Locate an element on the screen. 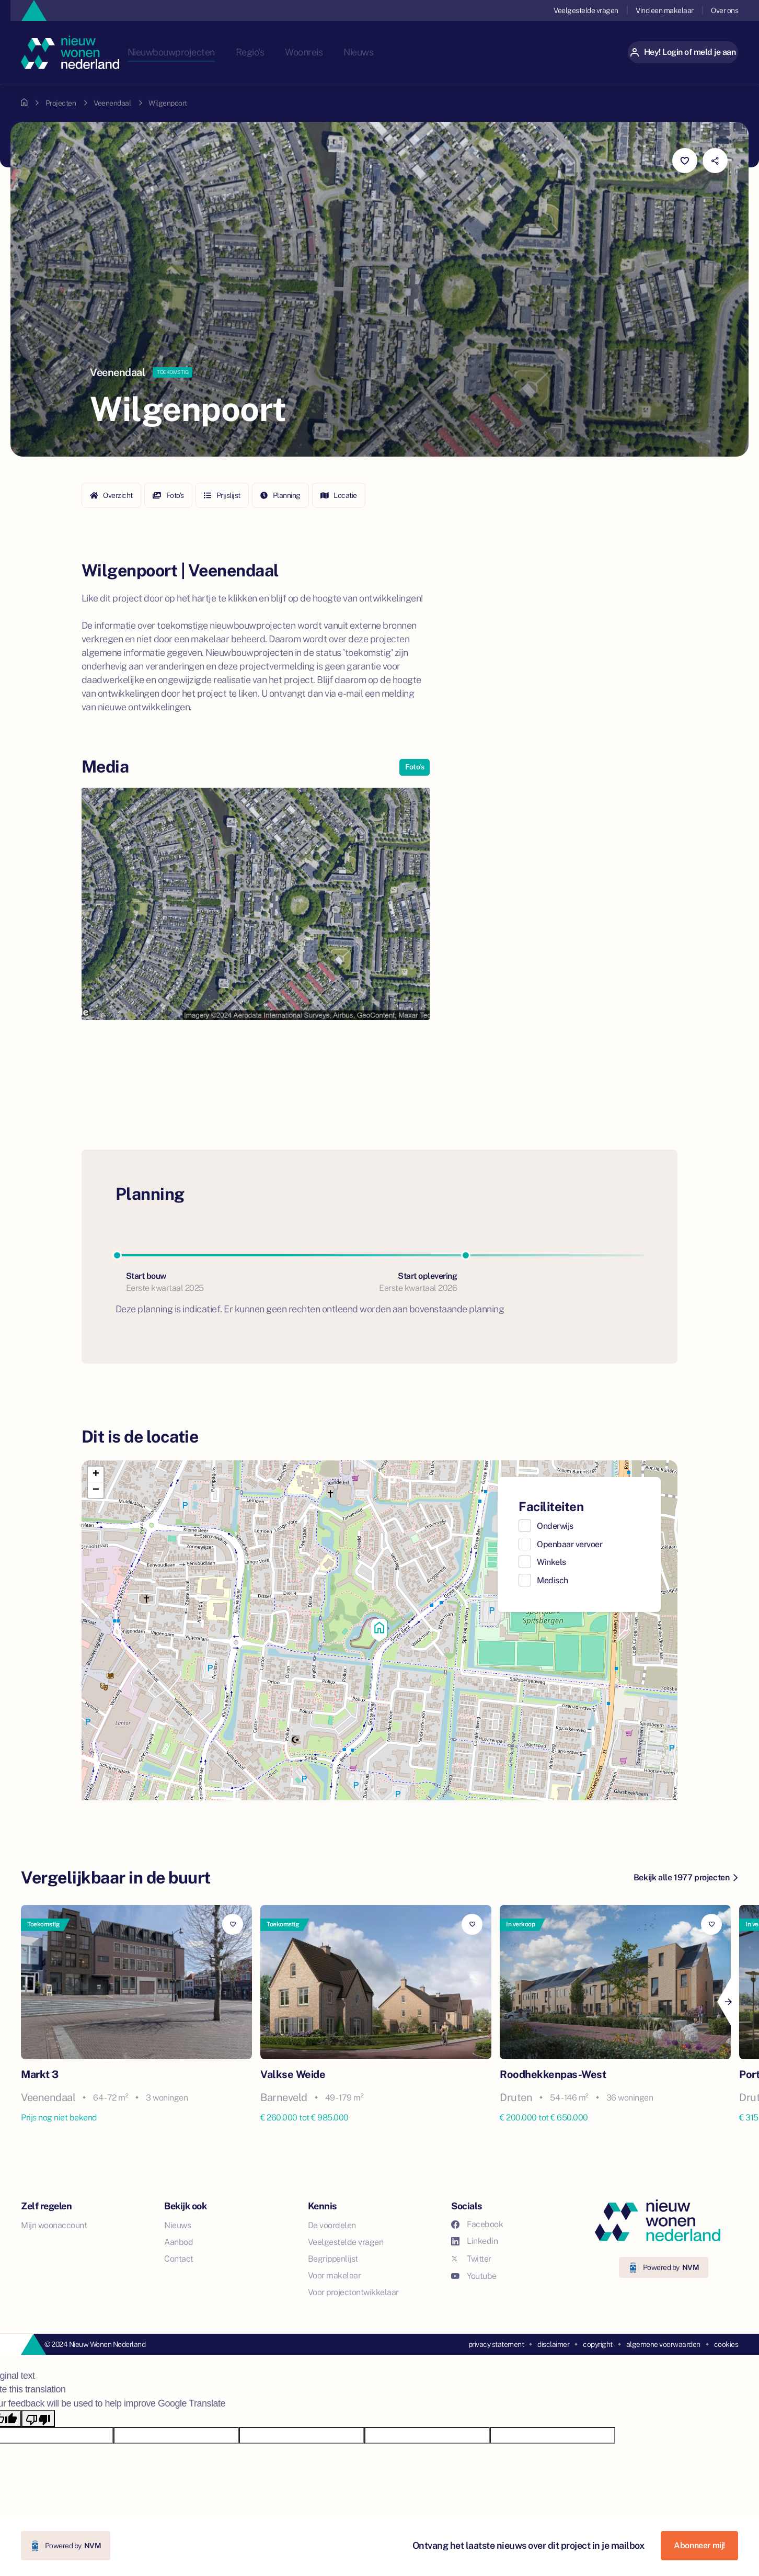 The height and width of the screenshot is (2576, 759). [Next] is located at coordinates (727, 2001).